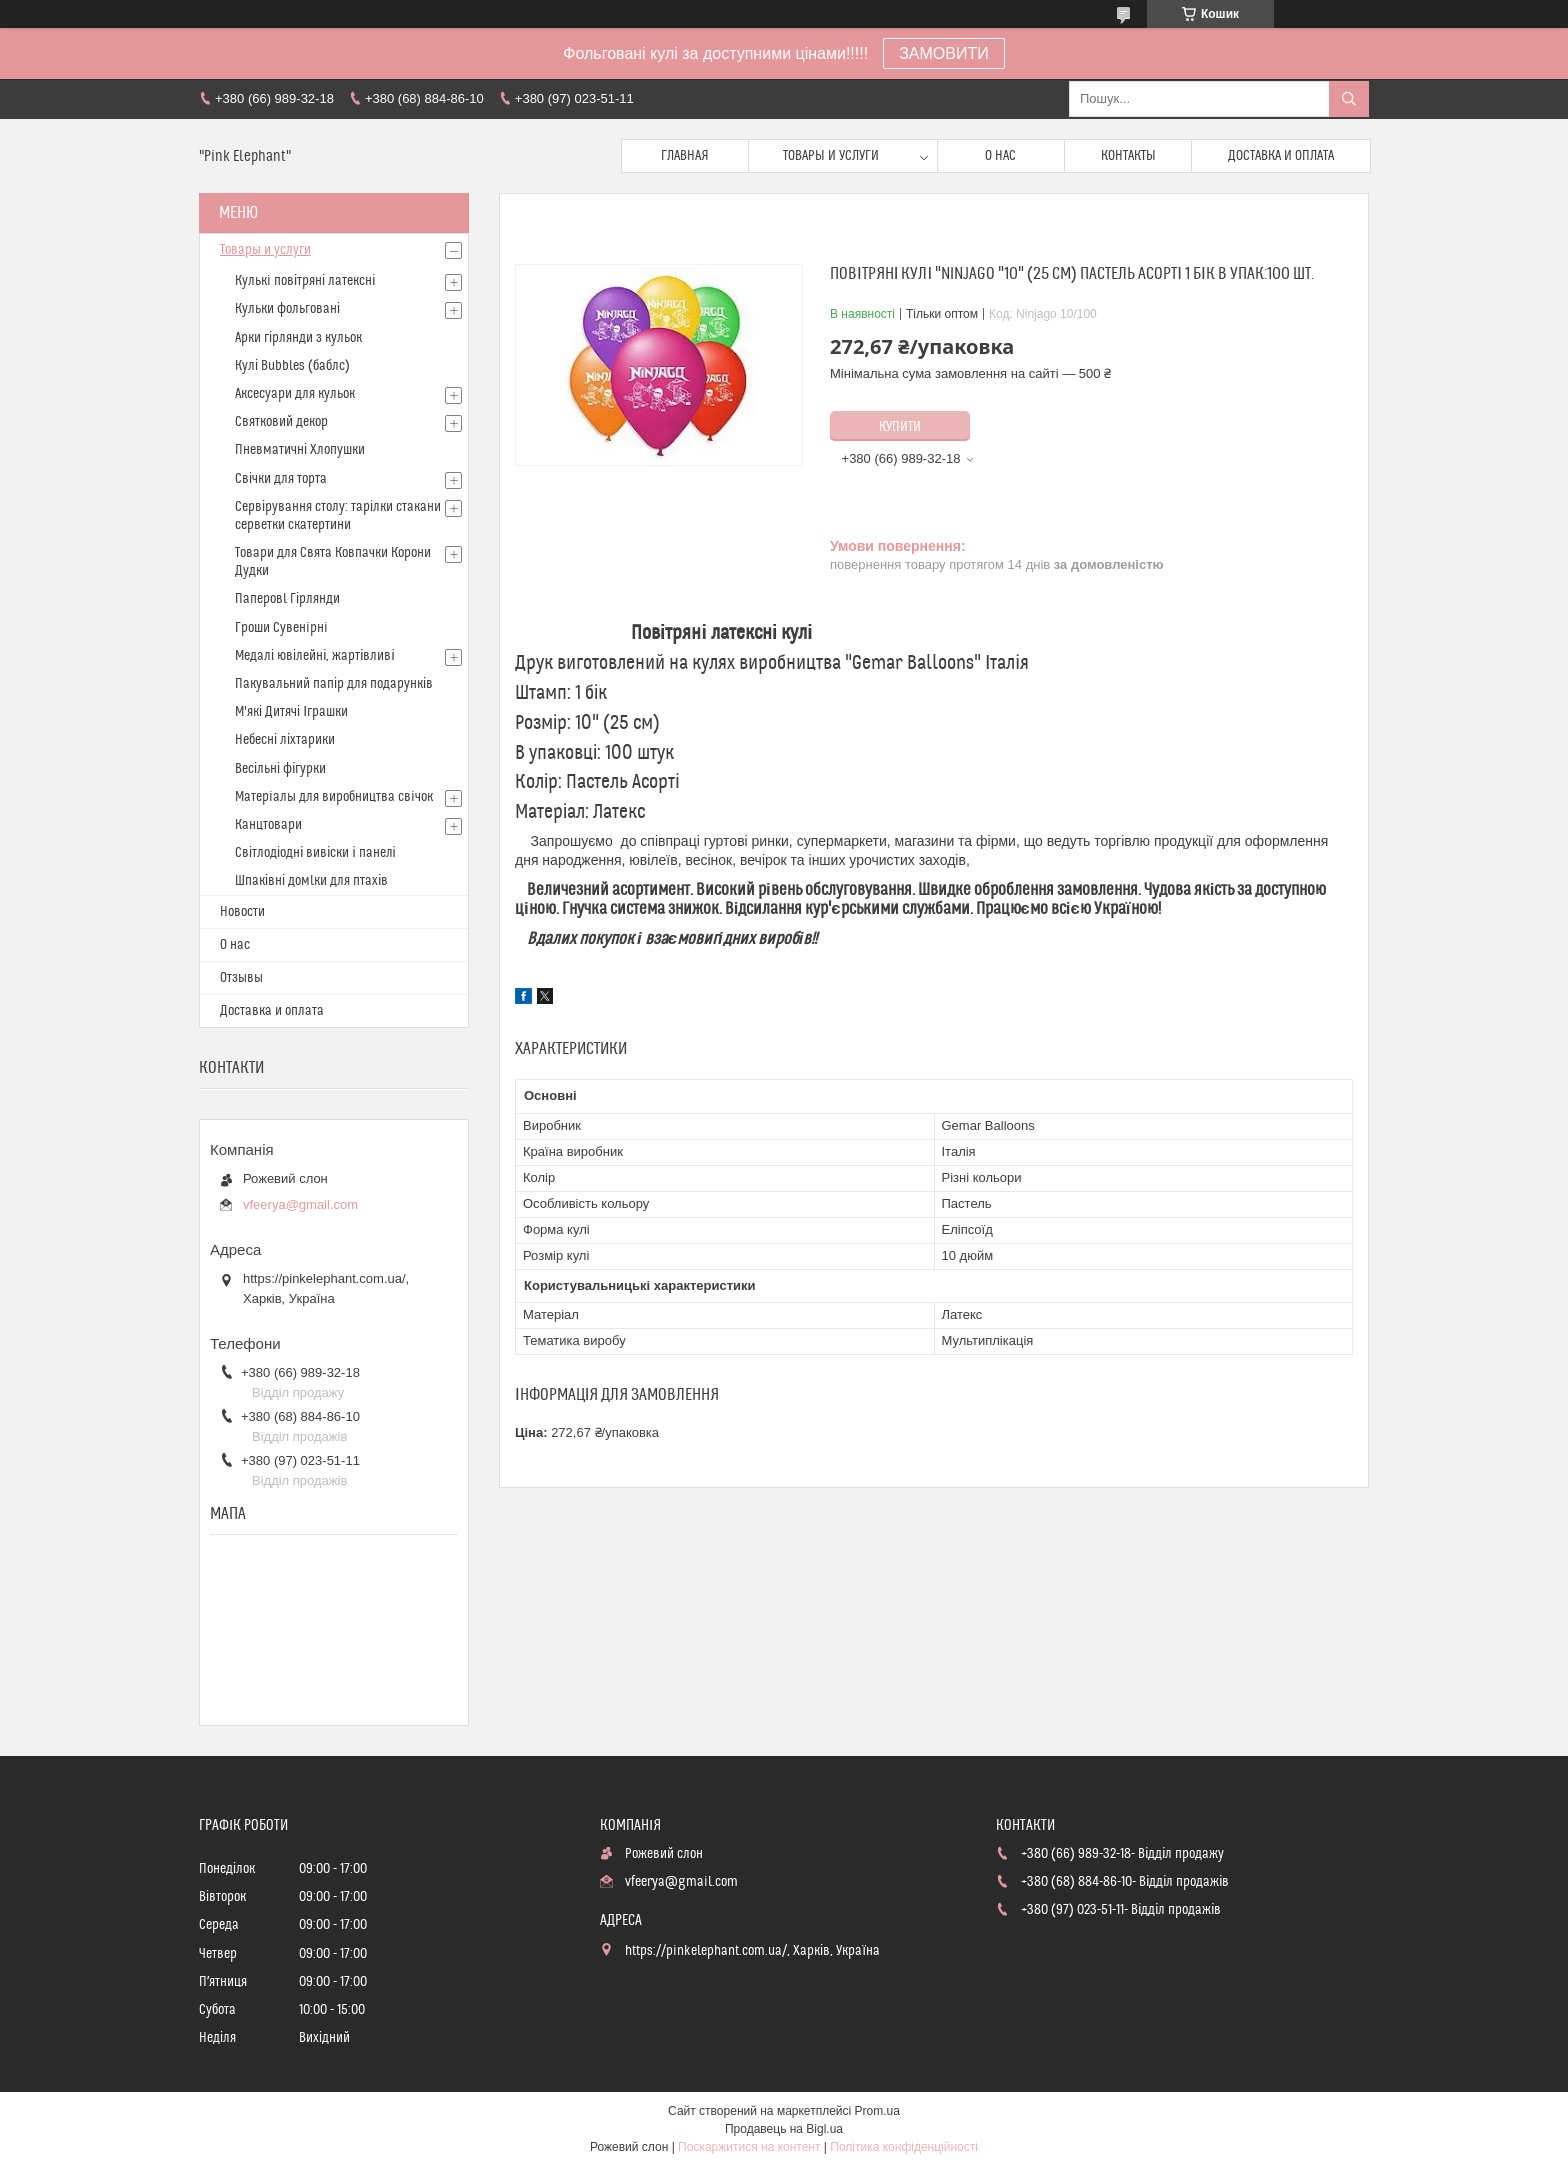  Describe the element at coordinates (242, 912) in the screenshot. I see `Новости` at that location.